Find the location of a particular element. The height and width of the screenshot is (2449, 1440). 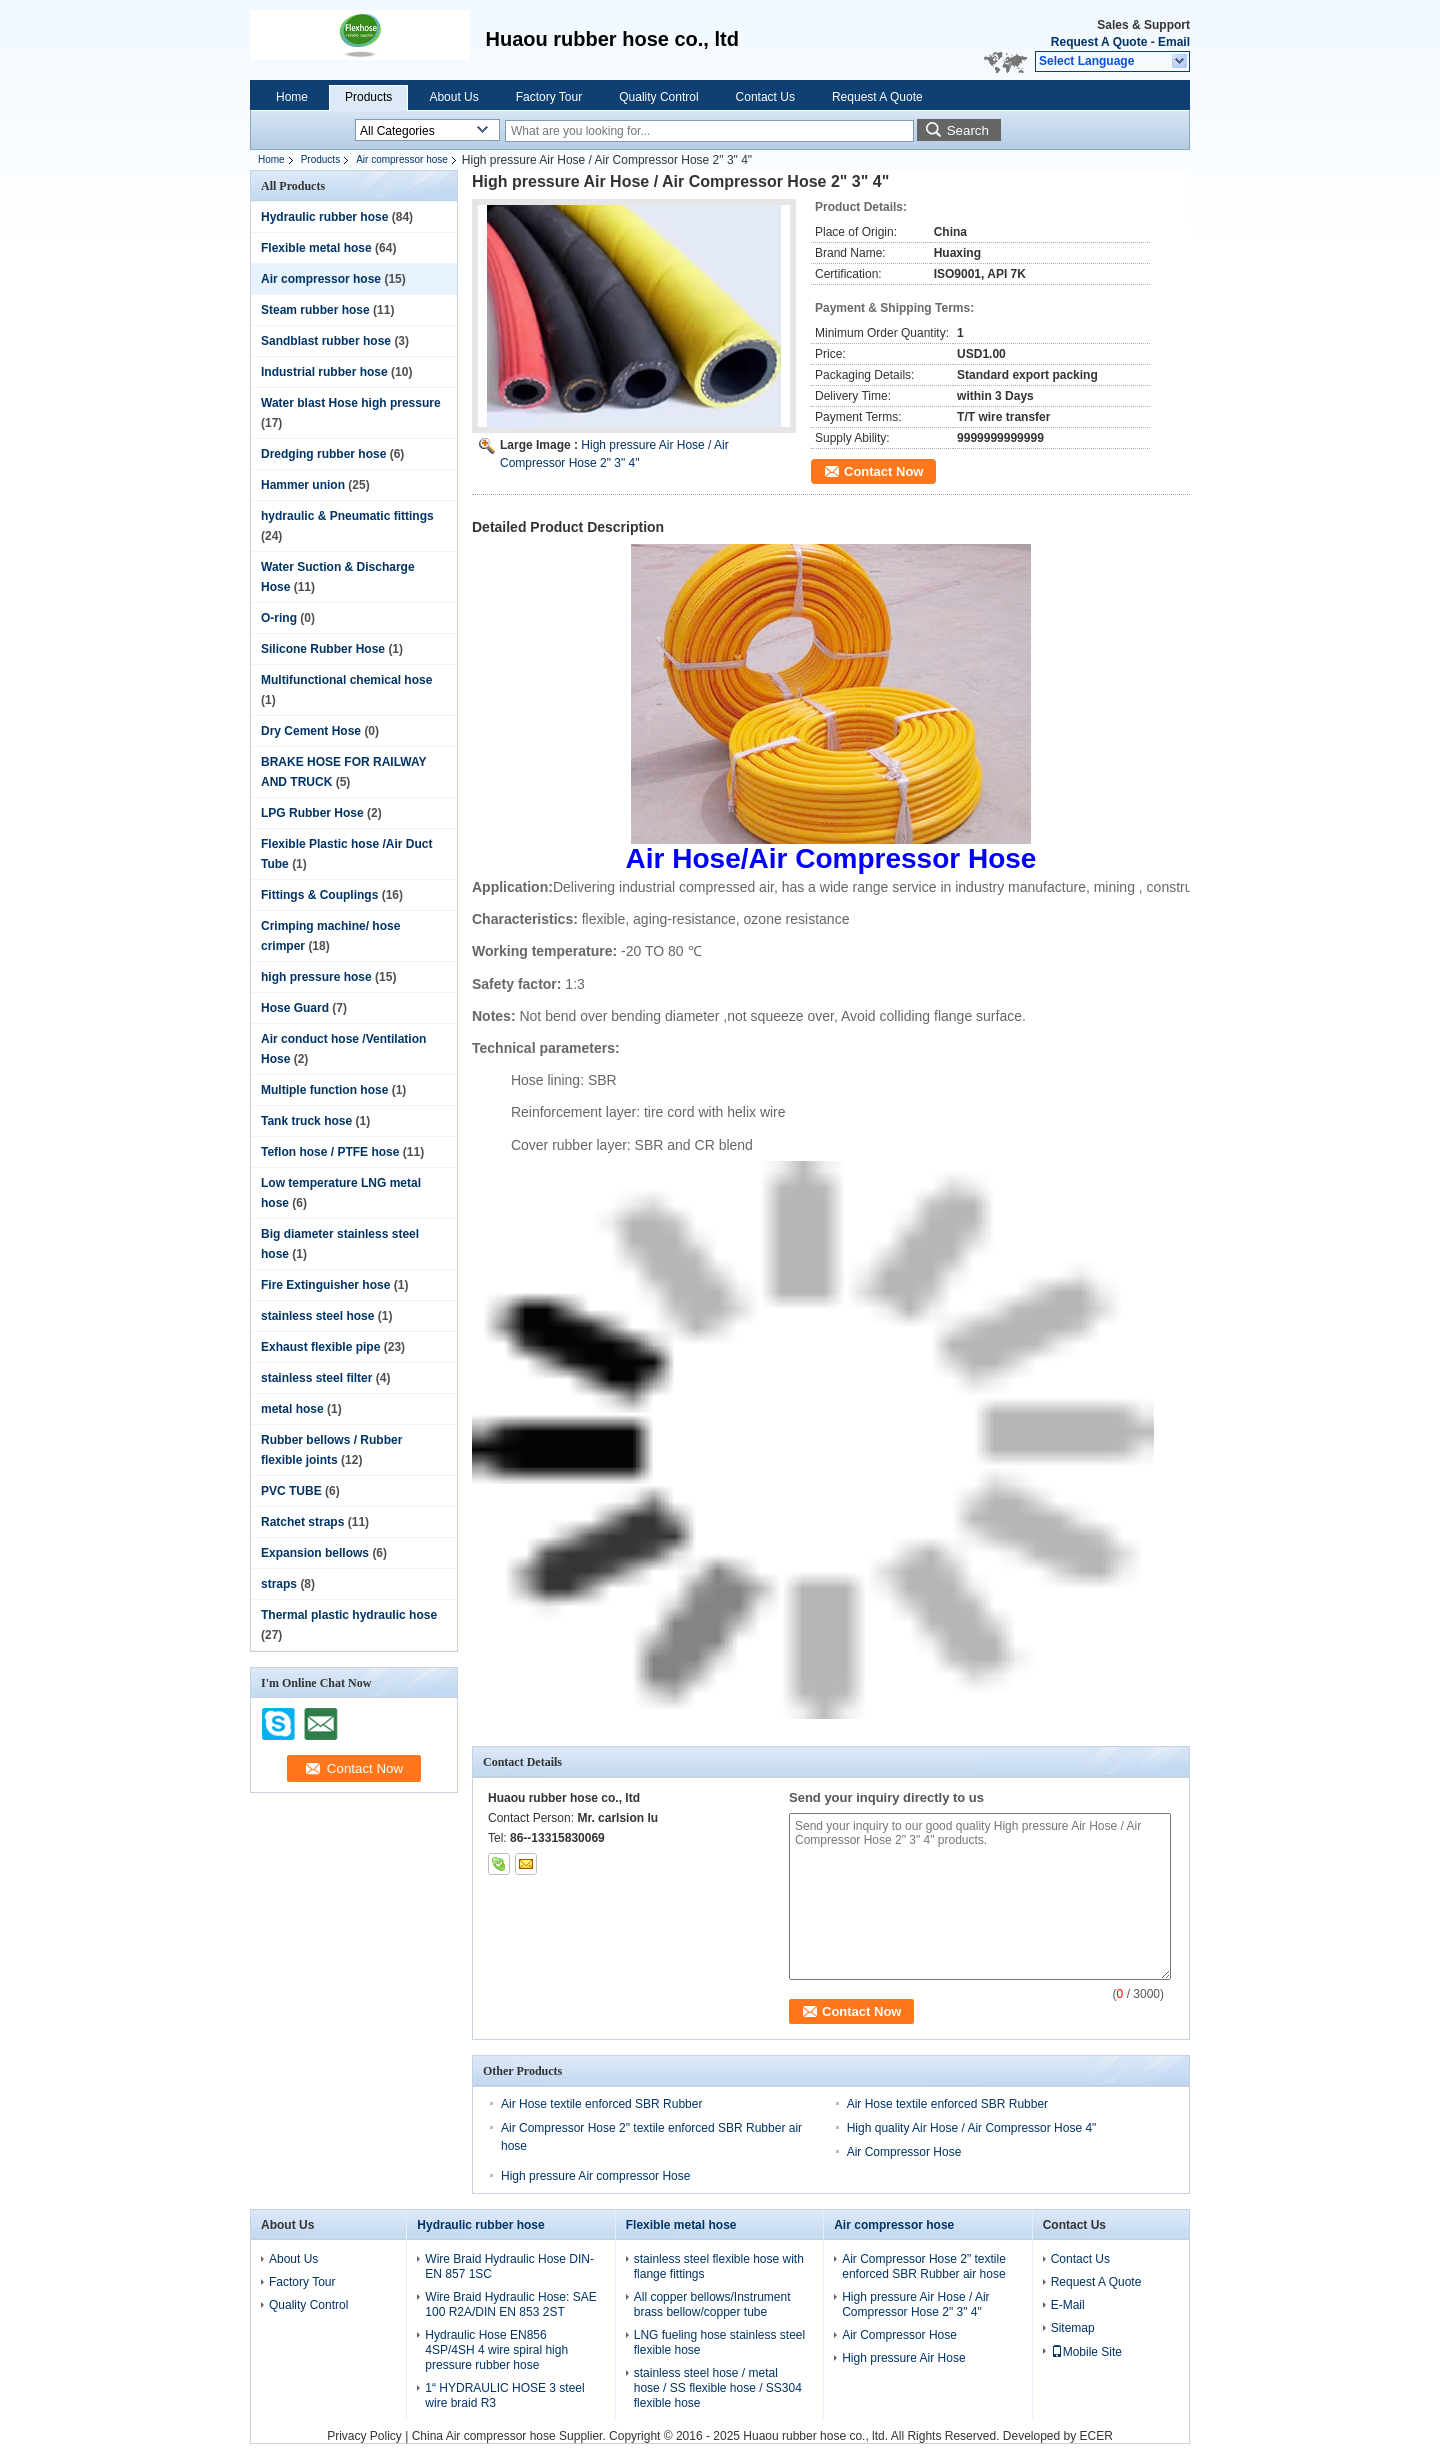

stainless steel hose / metal hose / SS flexible hose / SS304 flexible hose is located at coordinates (718, 2388).